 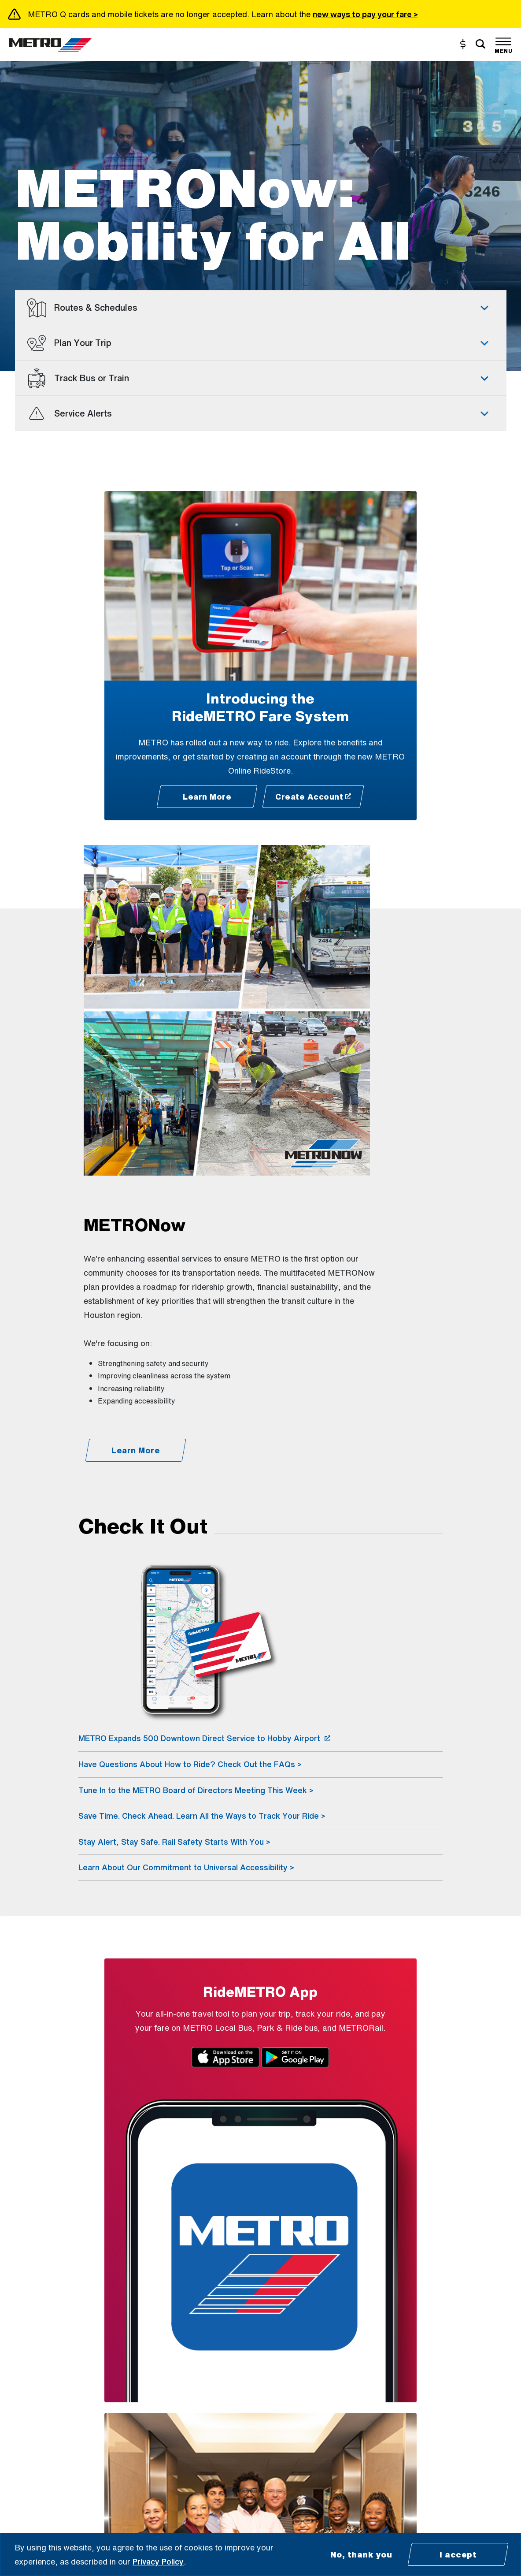 What do you see at coordinates (158, 2561) in the screenshot?
I see `Privacy Policy` at bounding box center [158, 2561].